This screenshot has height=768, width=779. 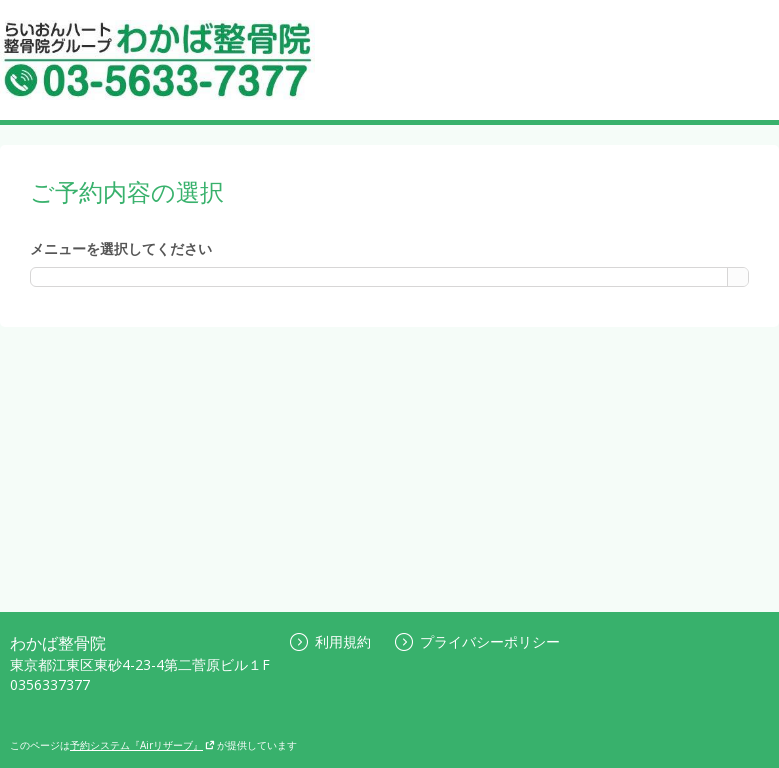 What do you see at coordinates (330, 641) in the screenshot?
I see `利用規約` at bounding box center [330, 641].